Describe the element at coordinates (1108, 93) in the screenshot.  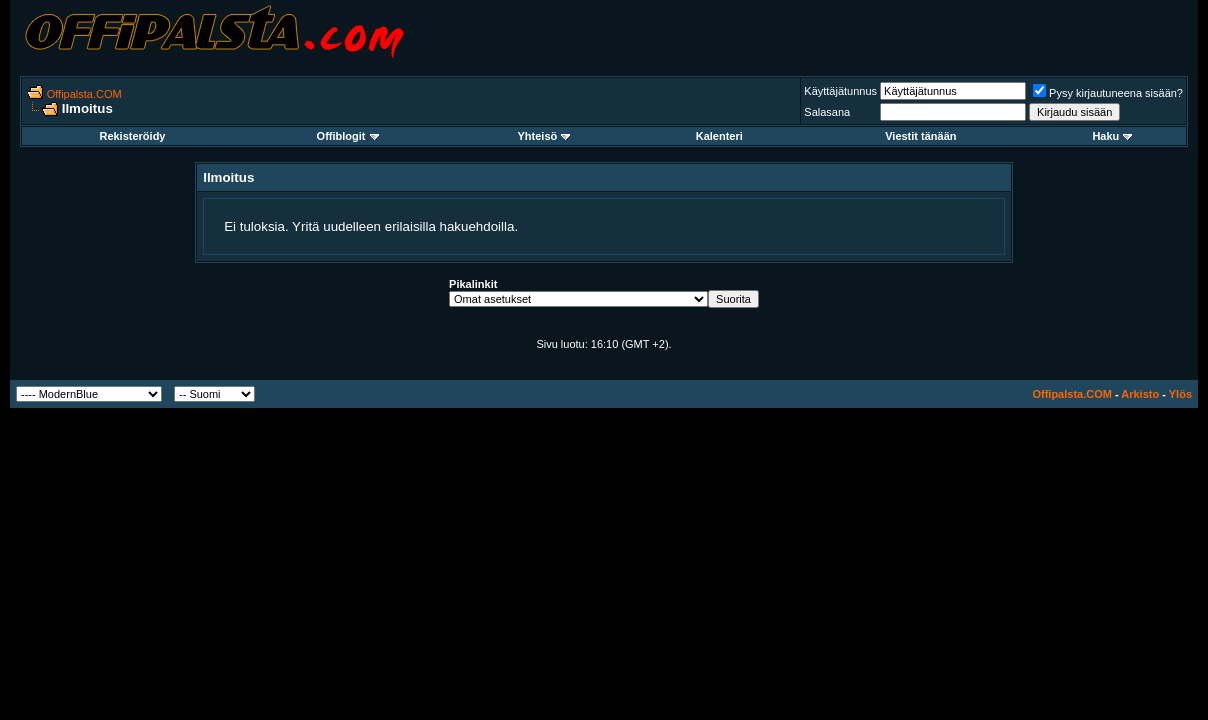
I see `Pysy kirjautuneena sisään?` at that location.